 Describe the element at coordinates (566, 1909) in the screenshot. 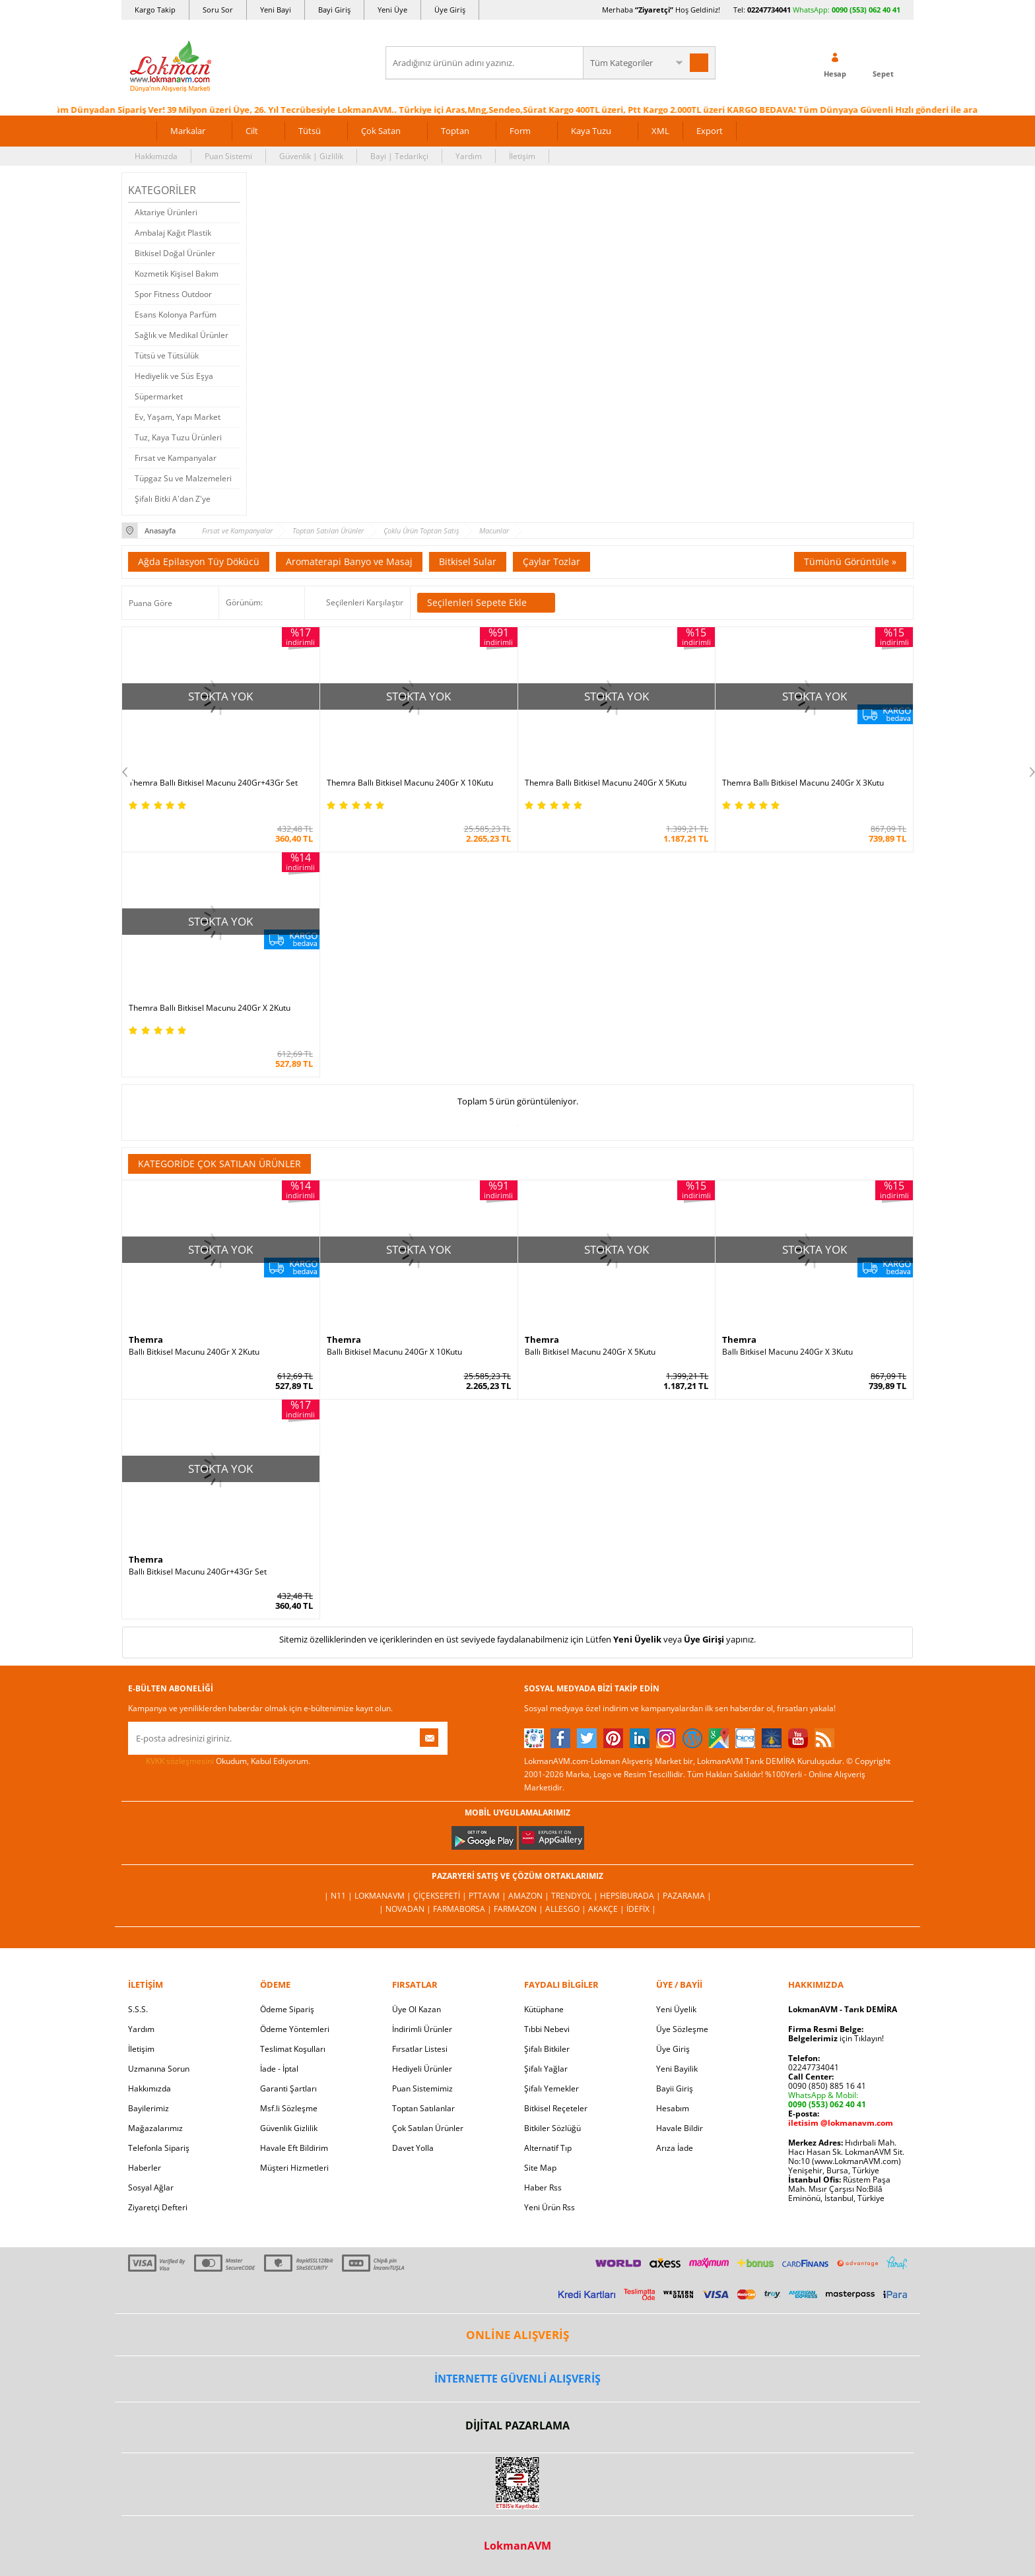

I see `Allesgo |` at that location.